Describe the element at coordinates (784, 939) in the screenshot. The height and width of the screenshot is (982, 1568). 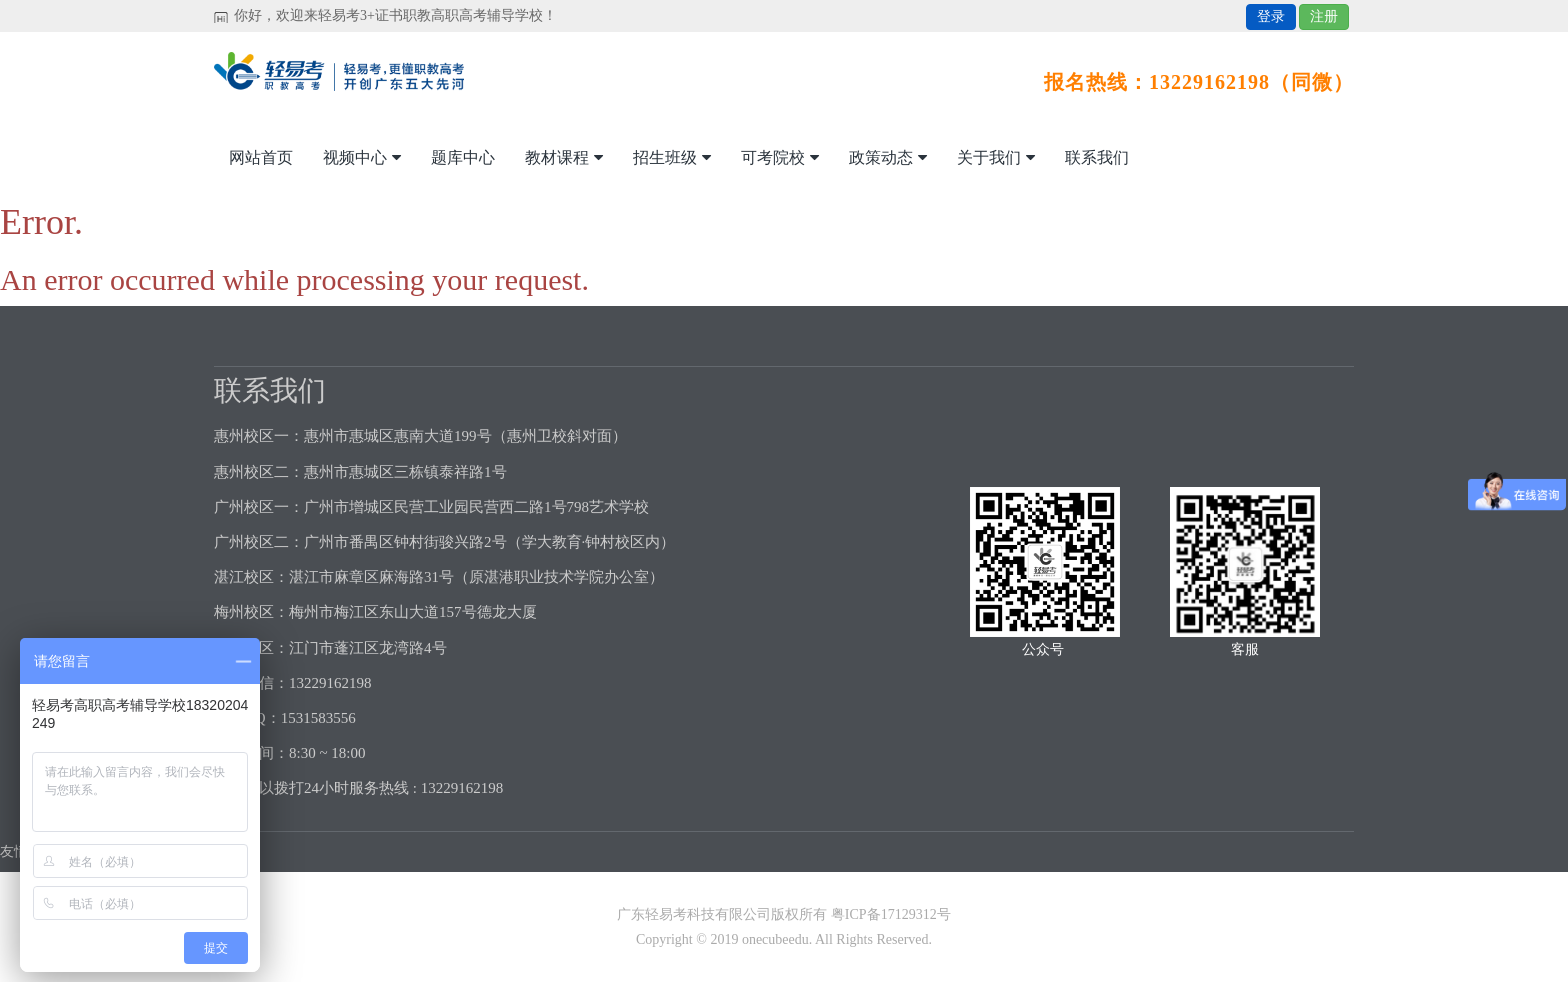
I see `Copyright © 2019 onecubeedu. All Rights Reserved.` at that location.